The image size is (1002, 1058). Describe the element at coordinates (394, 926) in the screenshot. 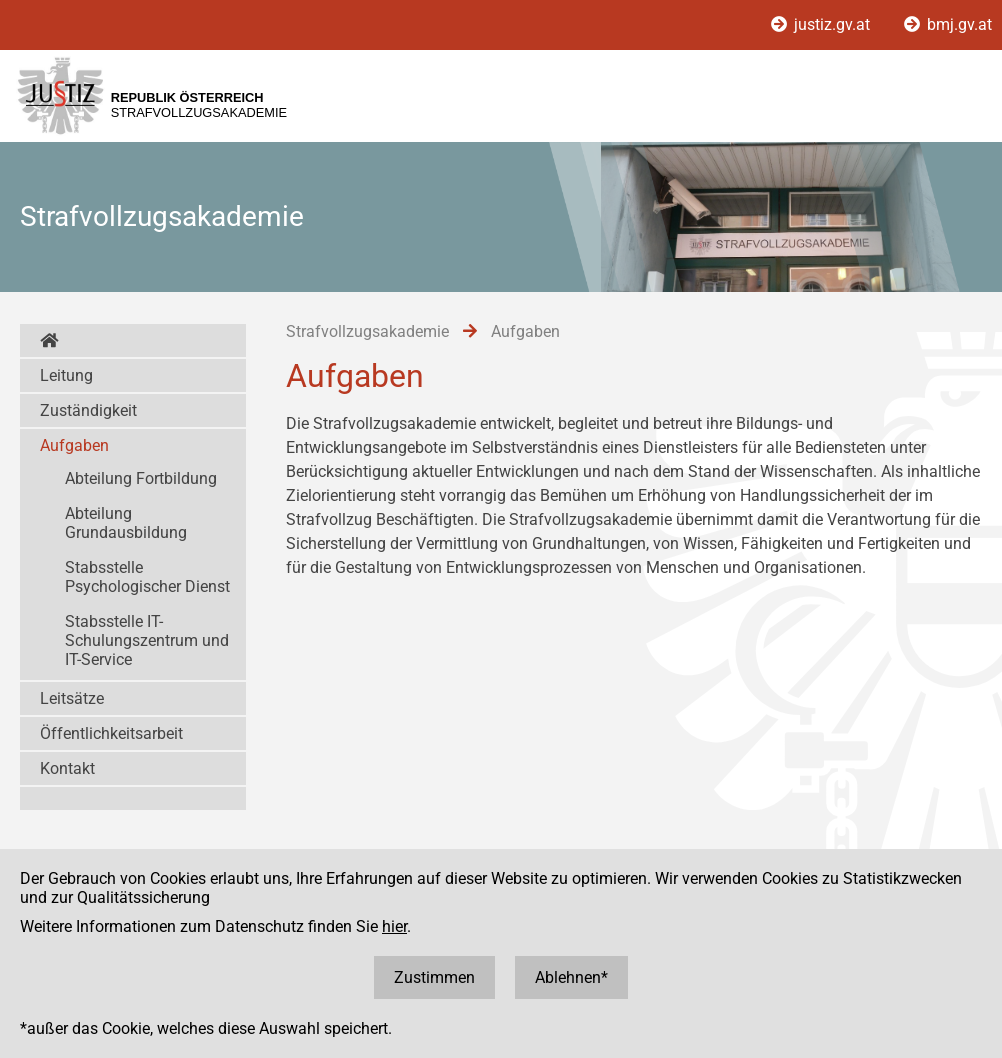

I see `hier` at that location.